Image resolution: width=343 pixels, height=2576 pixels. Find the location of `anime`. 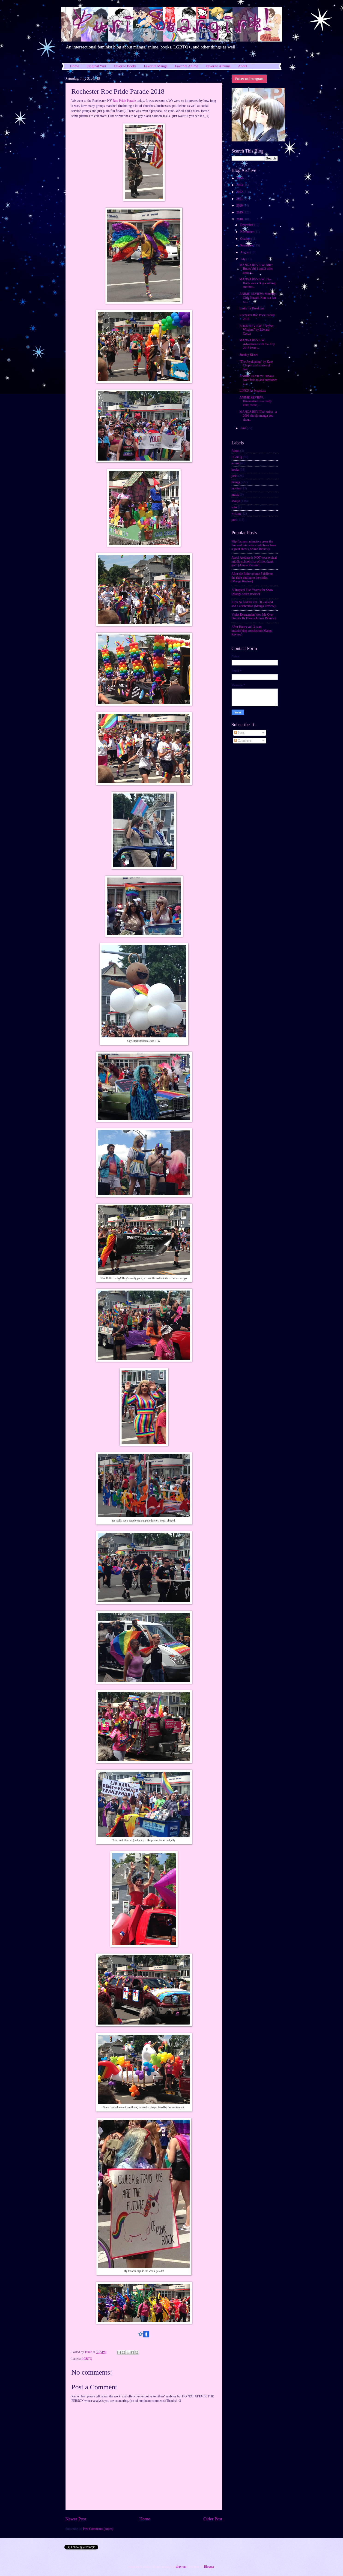

anime is located at coordinates (235, 463).